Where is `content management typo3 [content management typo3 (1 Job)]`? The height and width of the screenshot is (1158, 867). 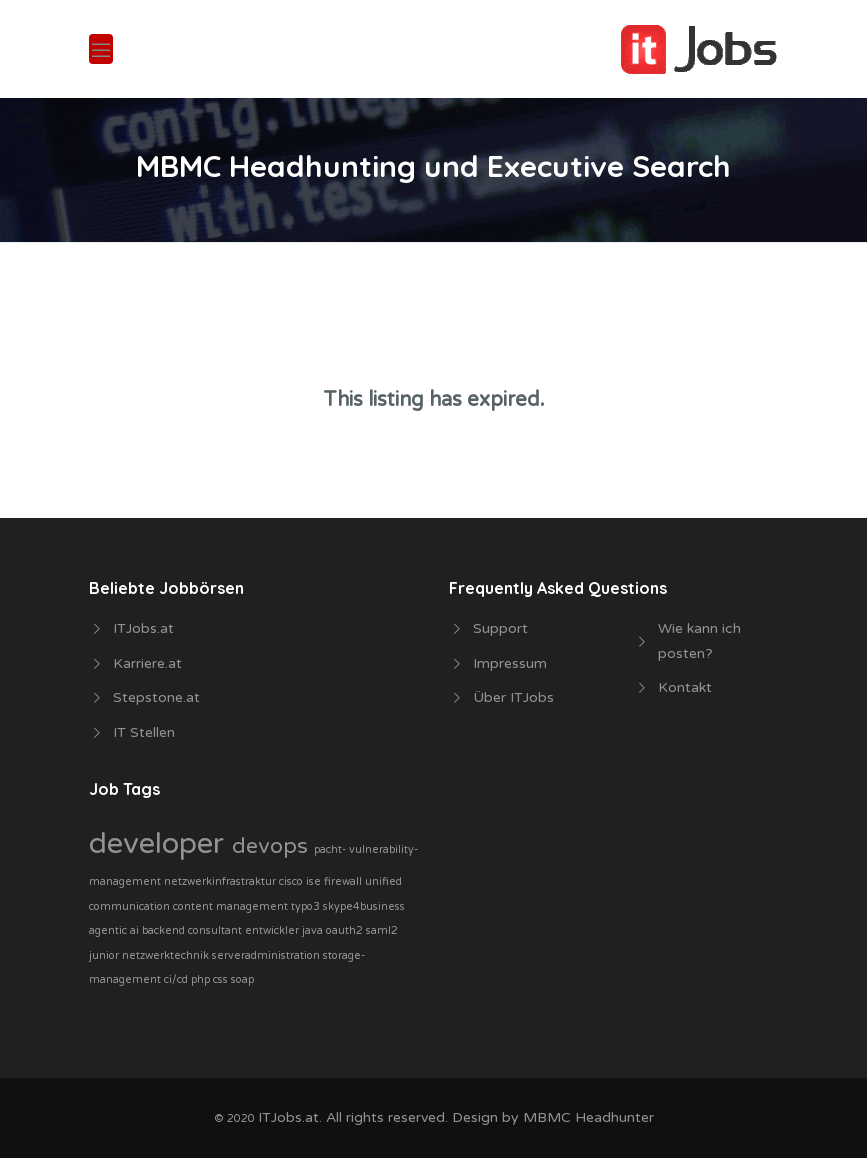 content management typo3 [content management typo3 (1 Job)] is located at coordinates (248, 906).